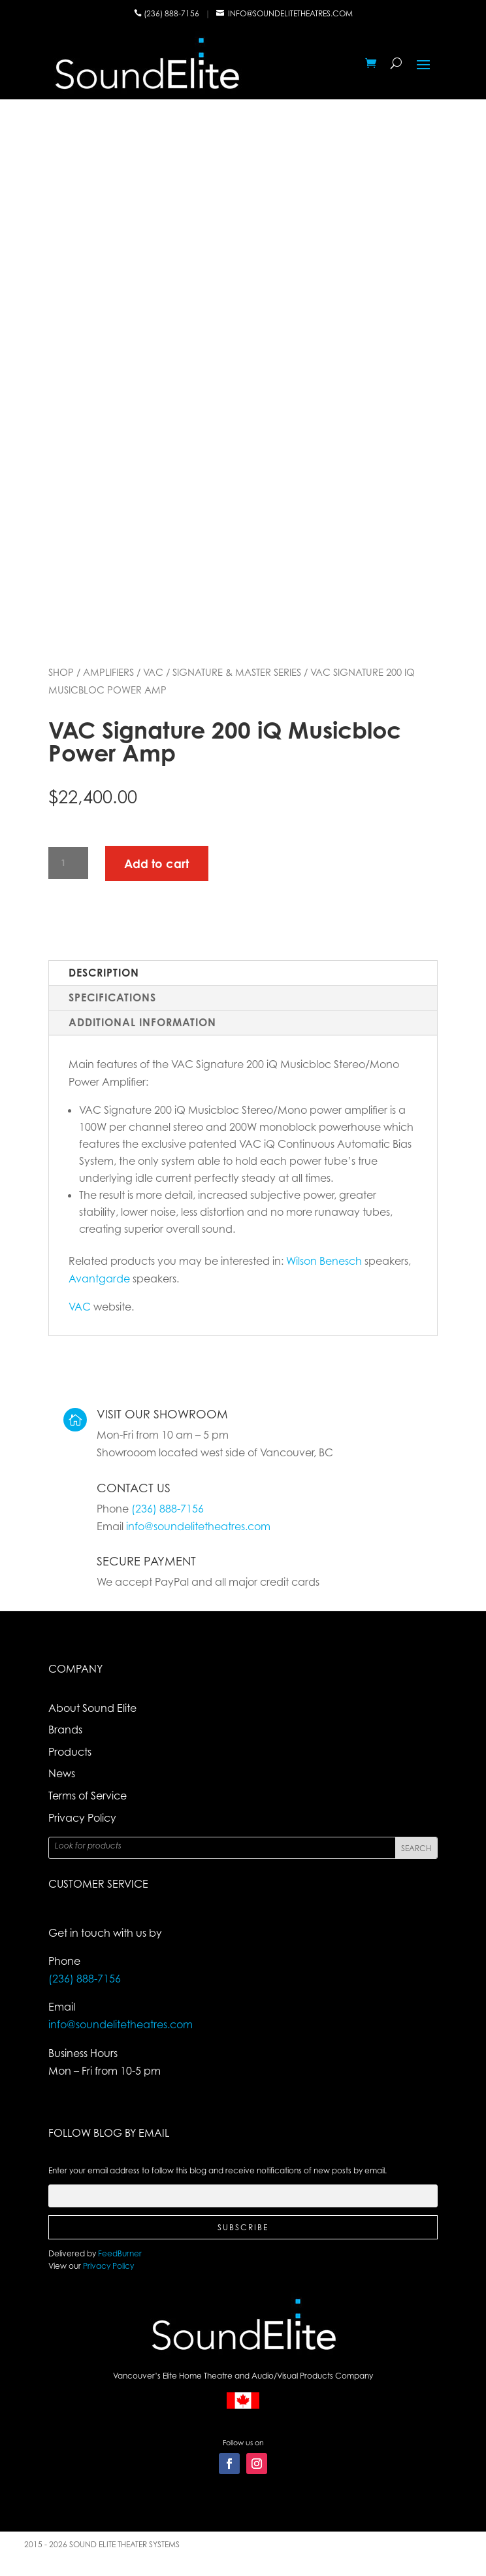  What do you see at coordinates (99, 1278) in the screenshot?
I see `Avantgarde` at bounding box center [99, 1278].